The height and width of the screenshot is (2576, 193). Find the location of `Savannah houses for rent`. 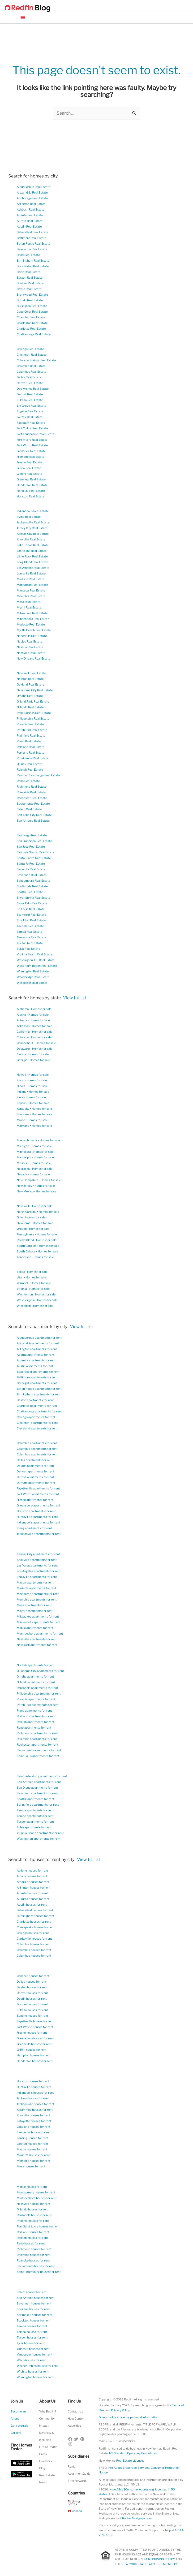

Savannah houses for rent is located at coordinates (34, 2303).